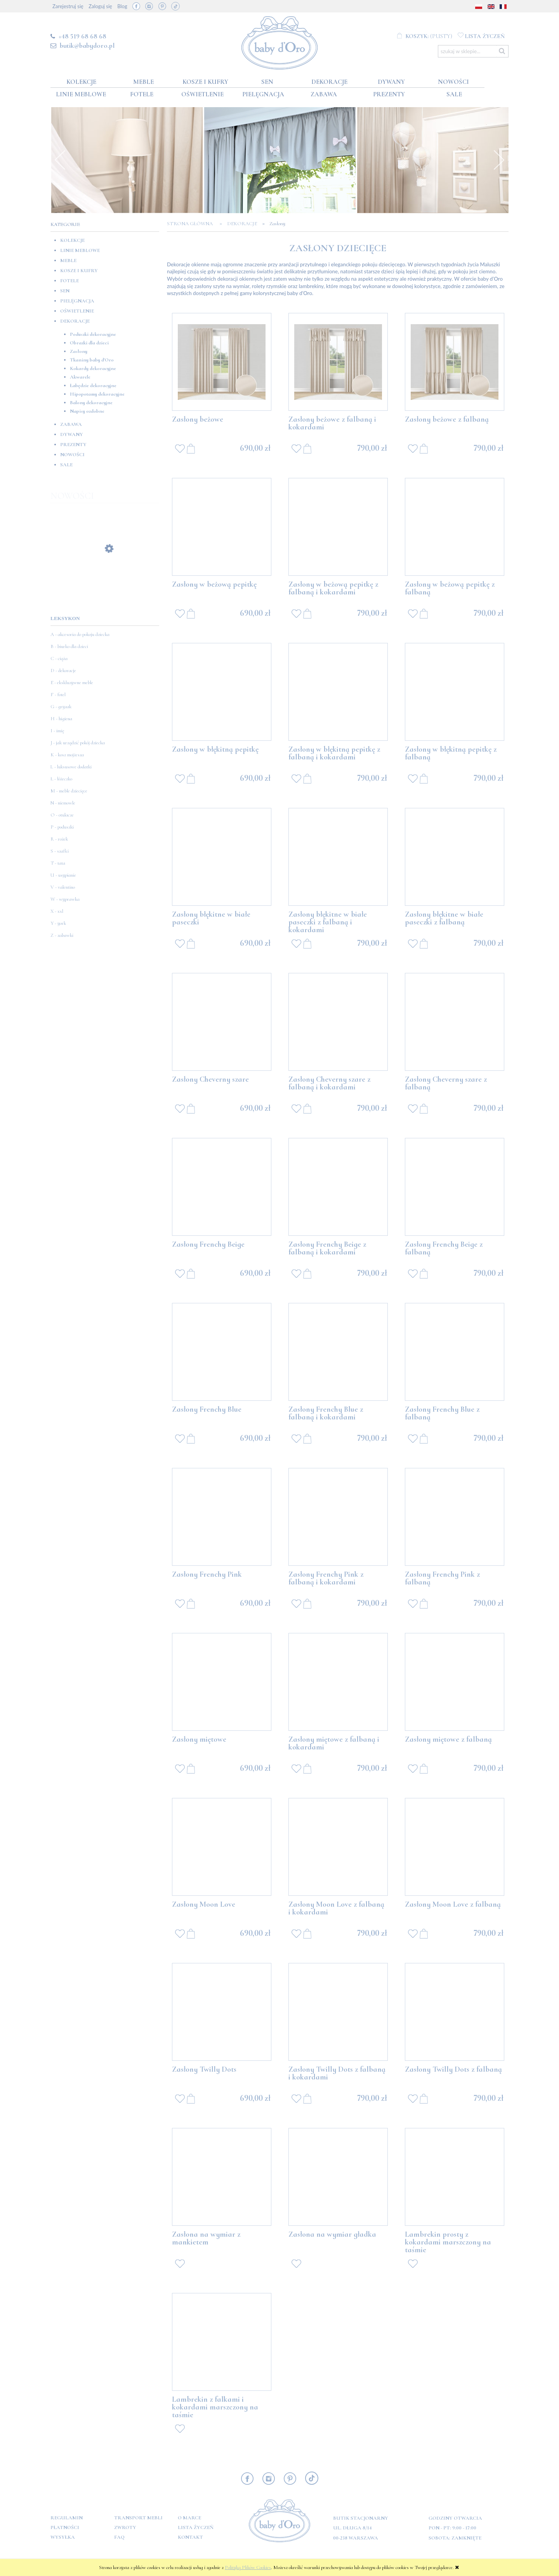 Image resolution: width=559 pixels, height=2576 pixels. What do you see at coordinates (75, 321) in the screenshot?
I see `Dekoracje` at bounding box center [75, 321].